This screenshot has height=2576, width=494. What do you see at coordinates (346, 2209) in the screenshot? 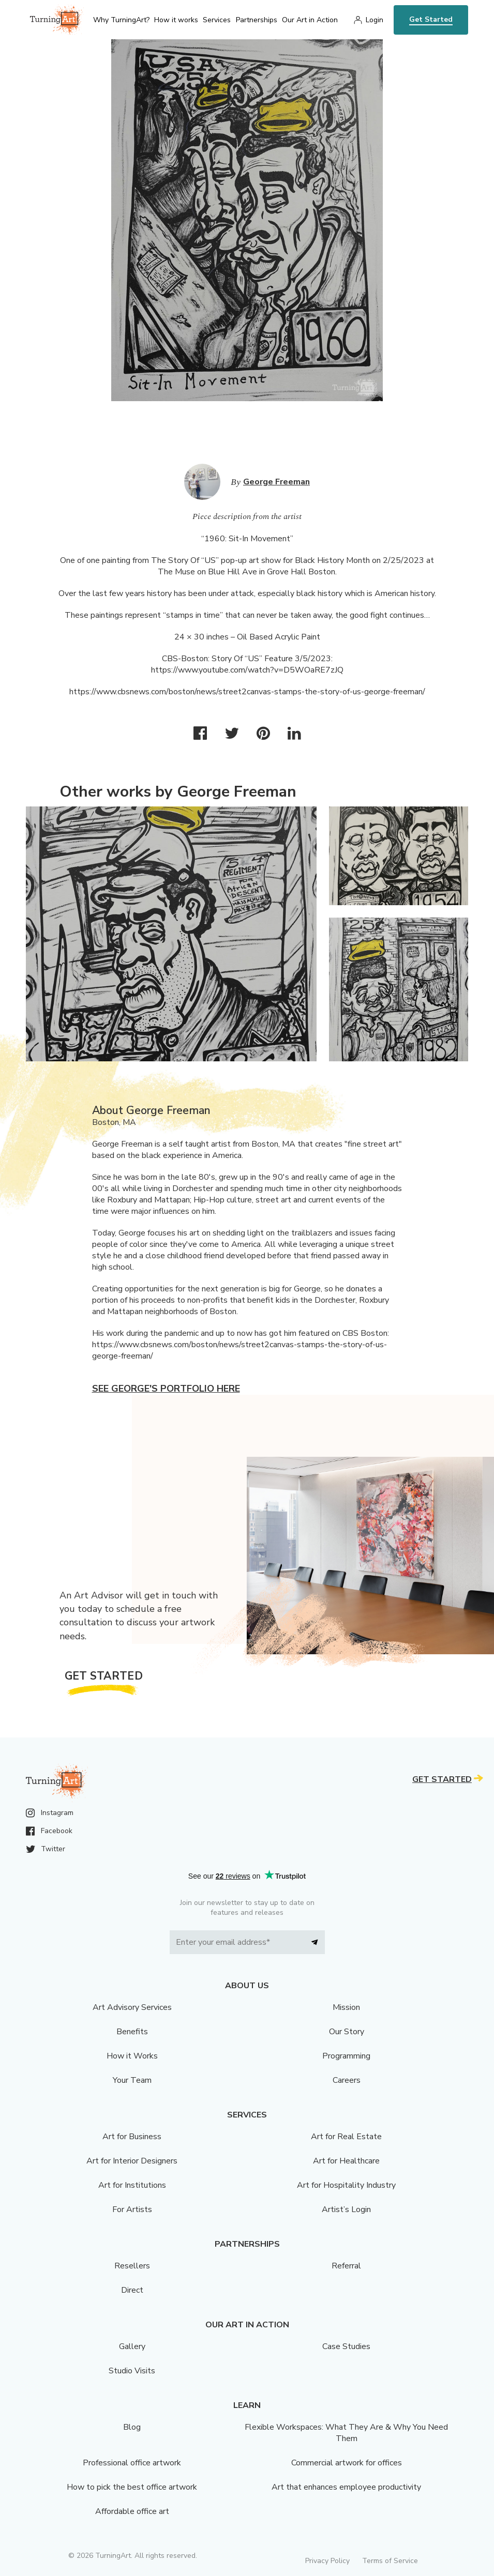
I see `Artist’s Login` at bounding box center [346, 2209].